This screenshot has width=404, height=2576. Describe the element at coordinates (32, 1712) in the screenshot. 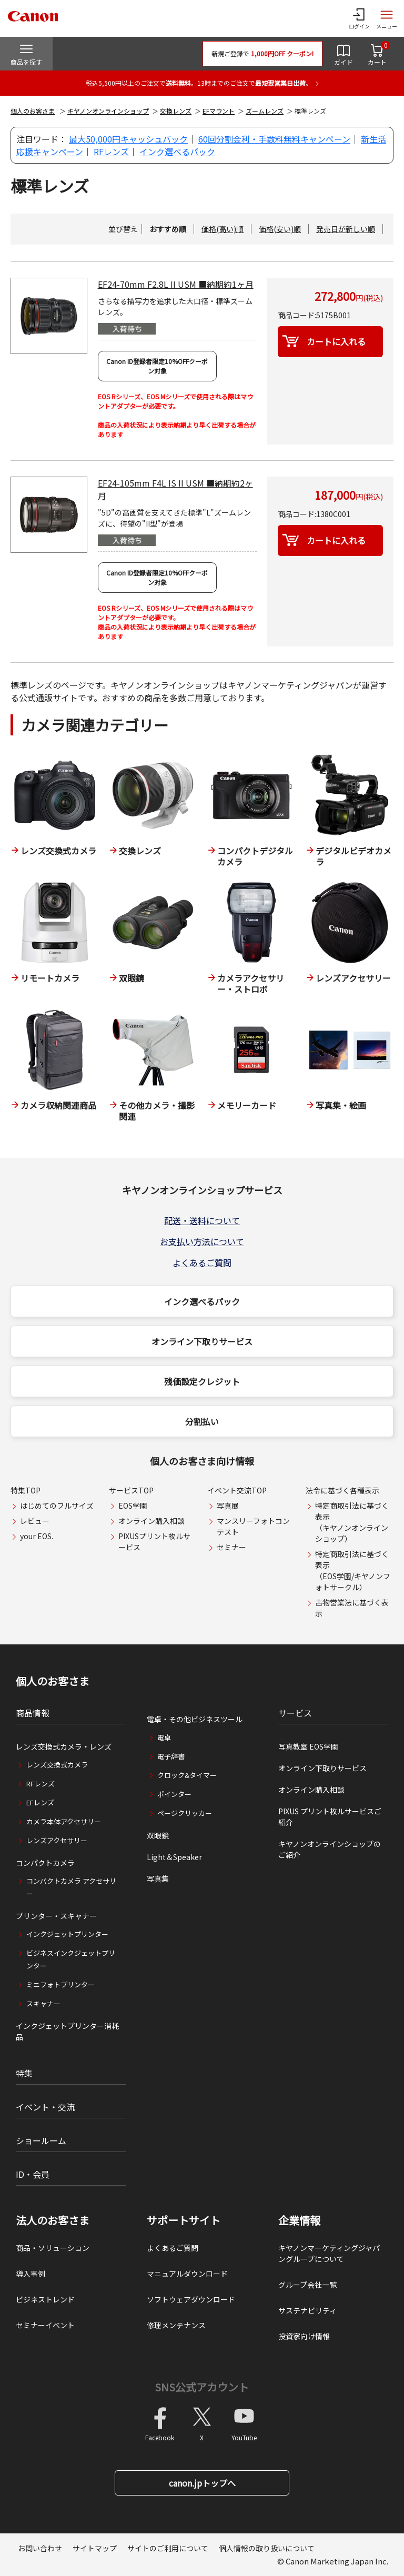

I see `商品情報` at that location.